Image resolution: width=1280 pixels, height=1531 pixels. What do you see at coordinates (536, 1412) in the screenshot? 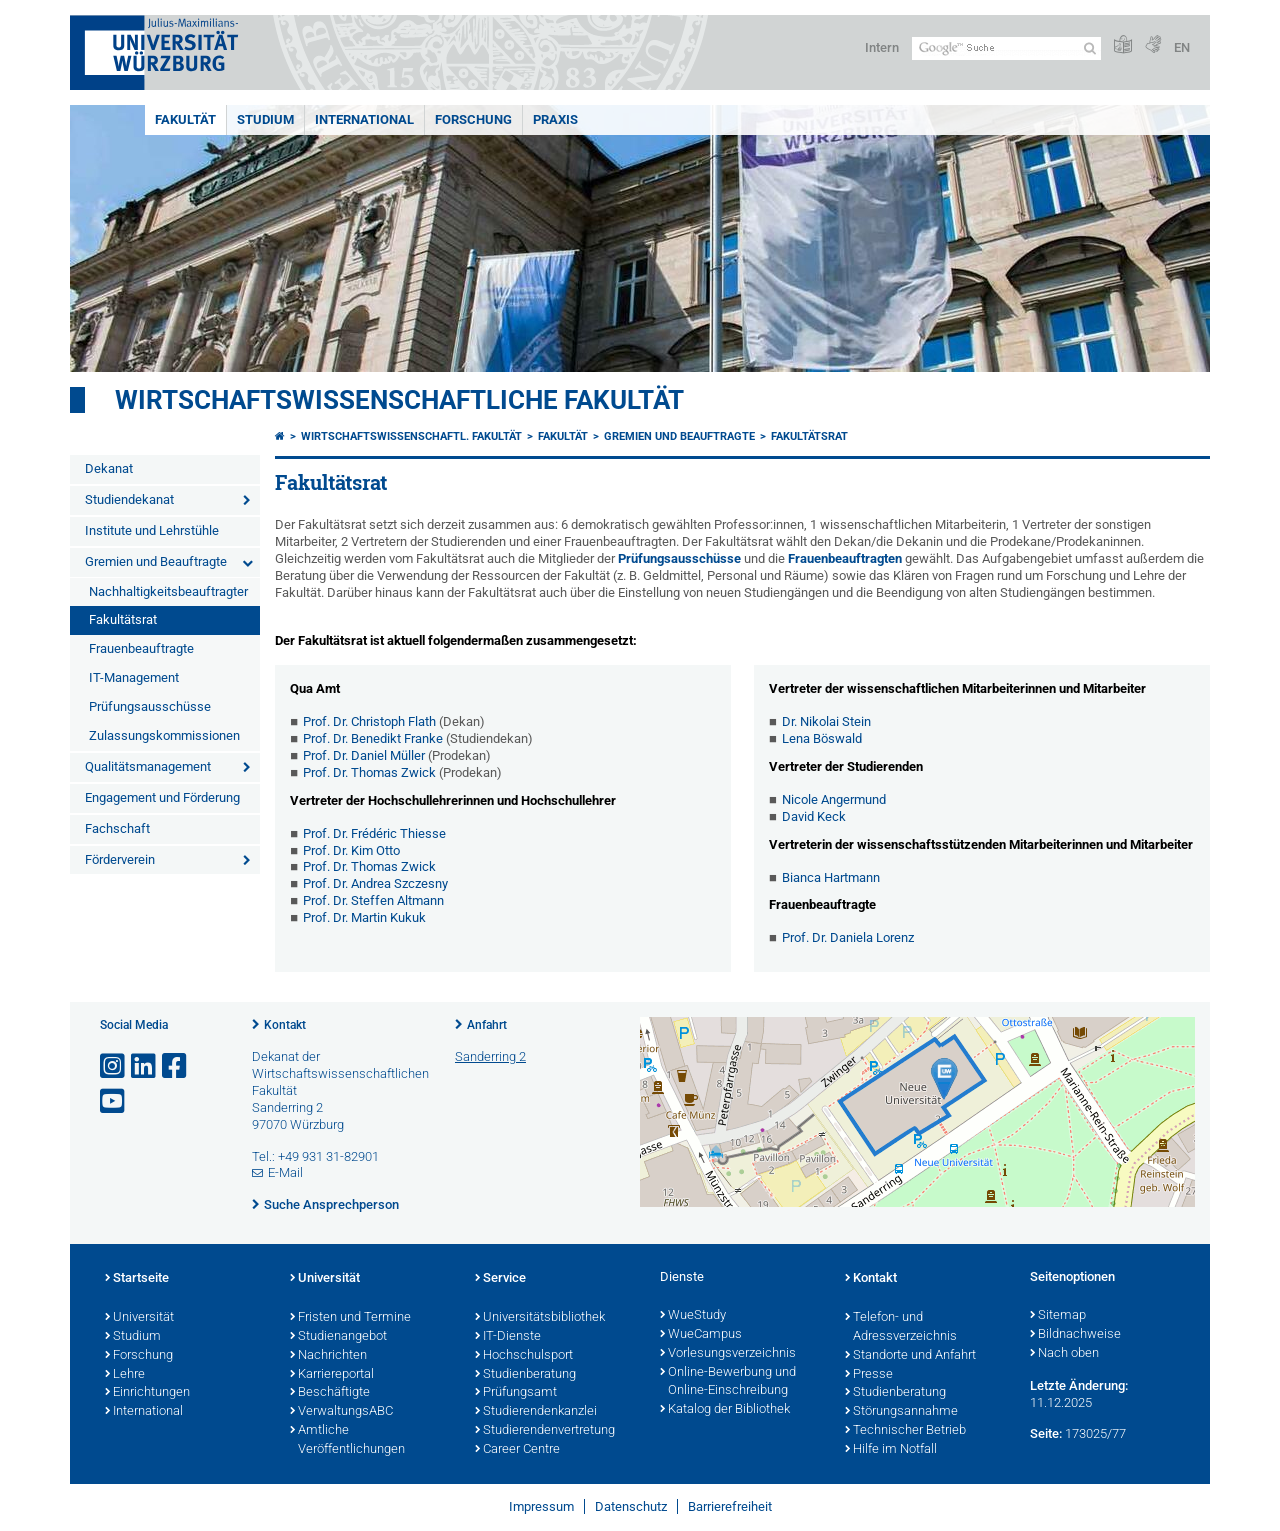
I see `Studierendenkanzlei` at bounding box center [536, 1412].